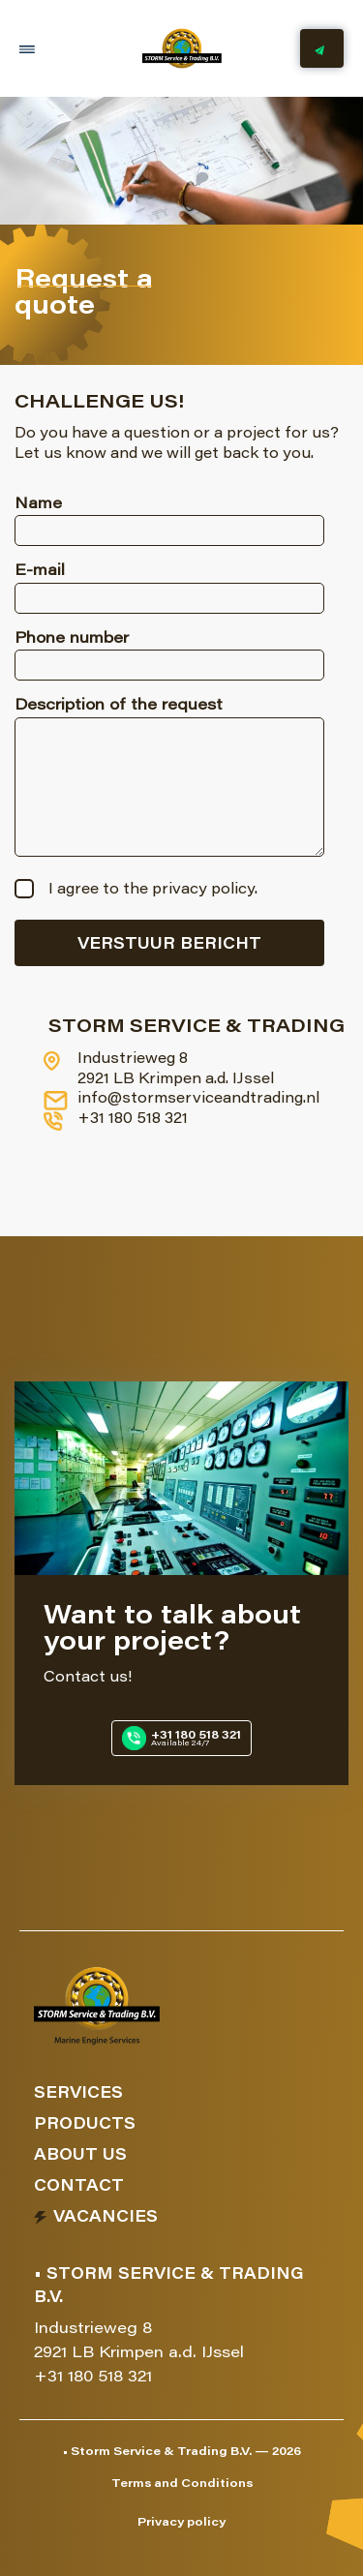  What do you see at coordinates (119, 705) in the screenshot?
I see `Description of the request` at bounding box center [119, 705].